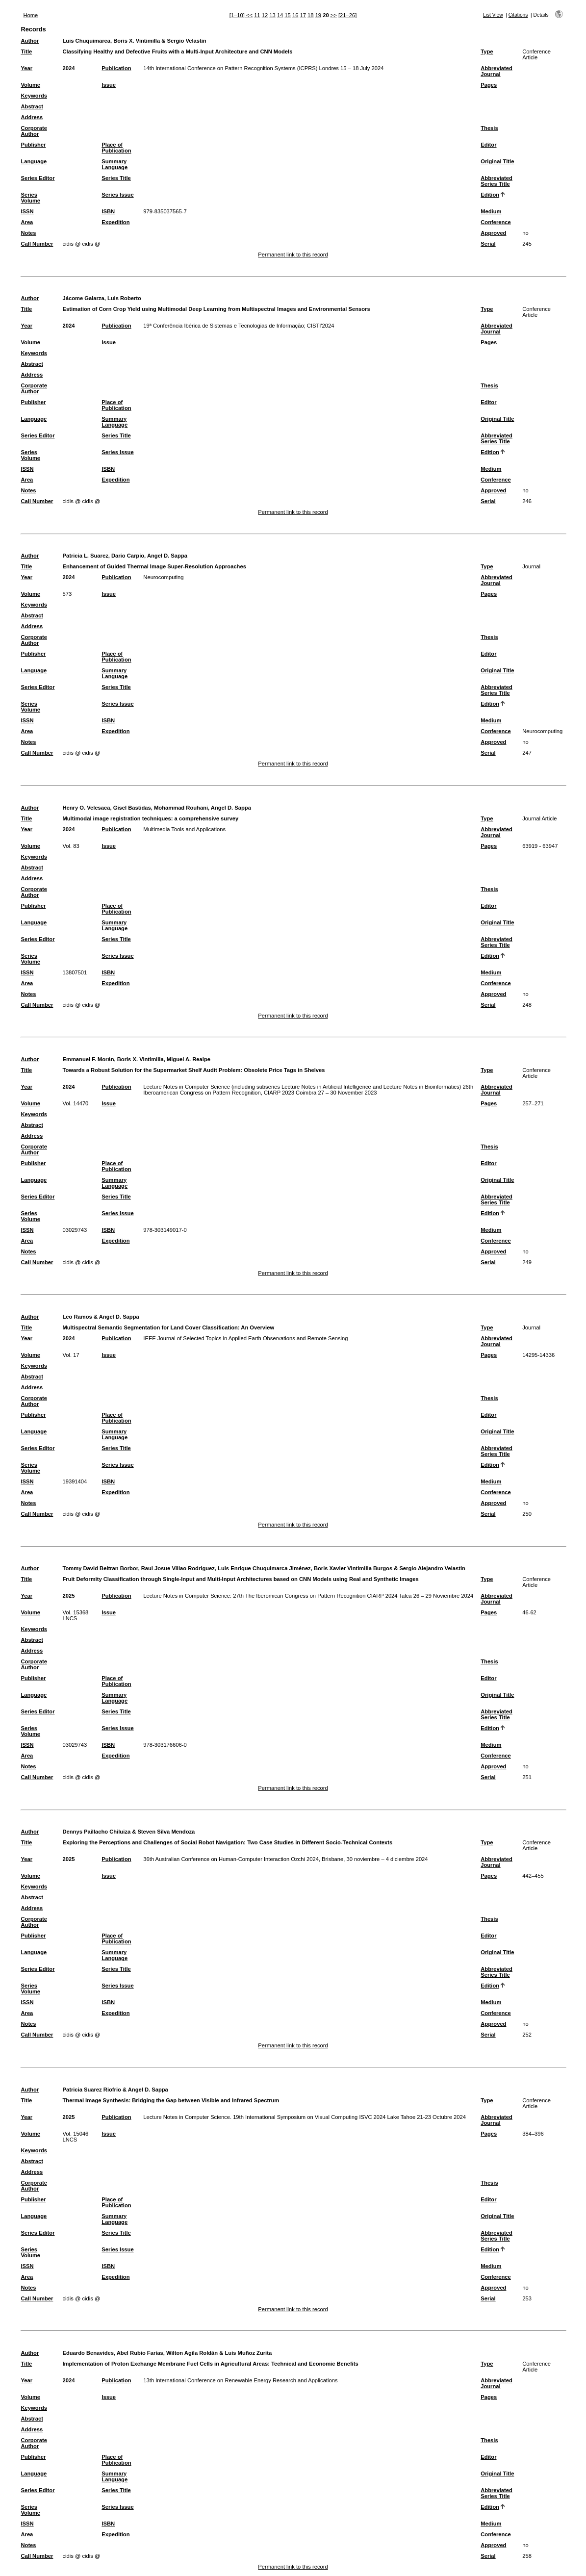  Describe the element at coordinates (272, 15) in the screenshot. I see `13` at that location.